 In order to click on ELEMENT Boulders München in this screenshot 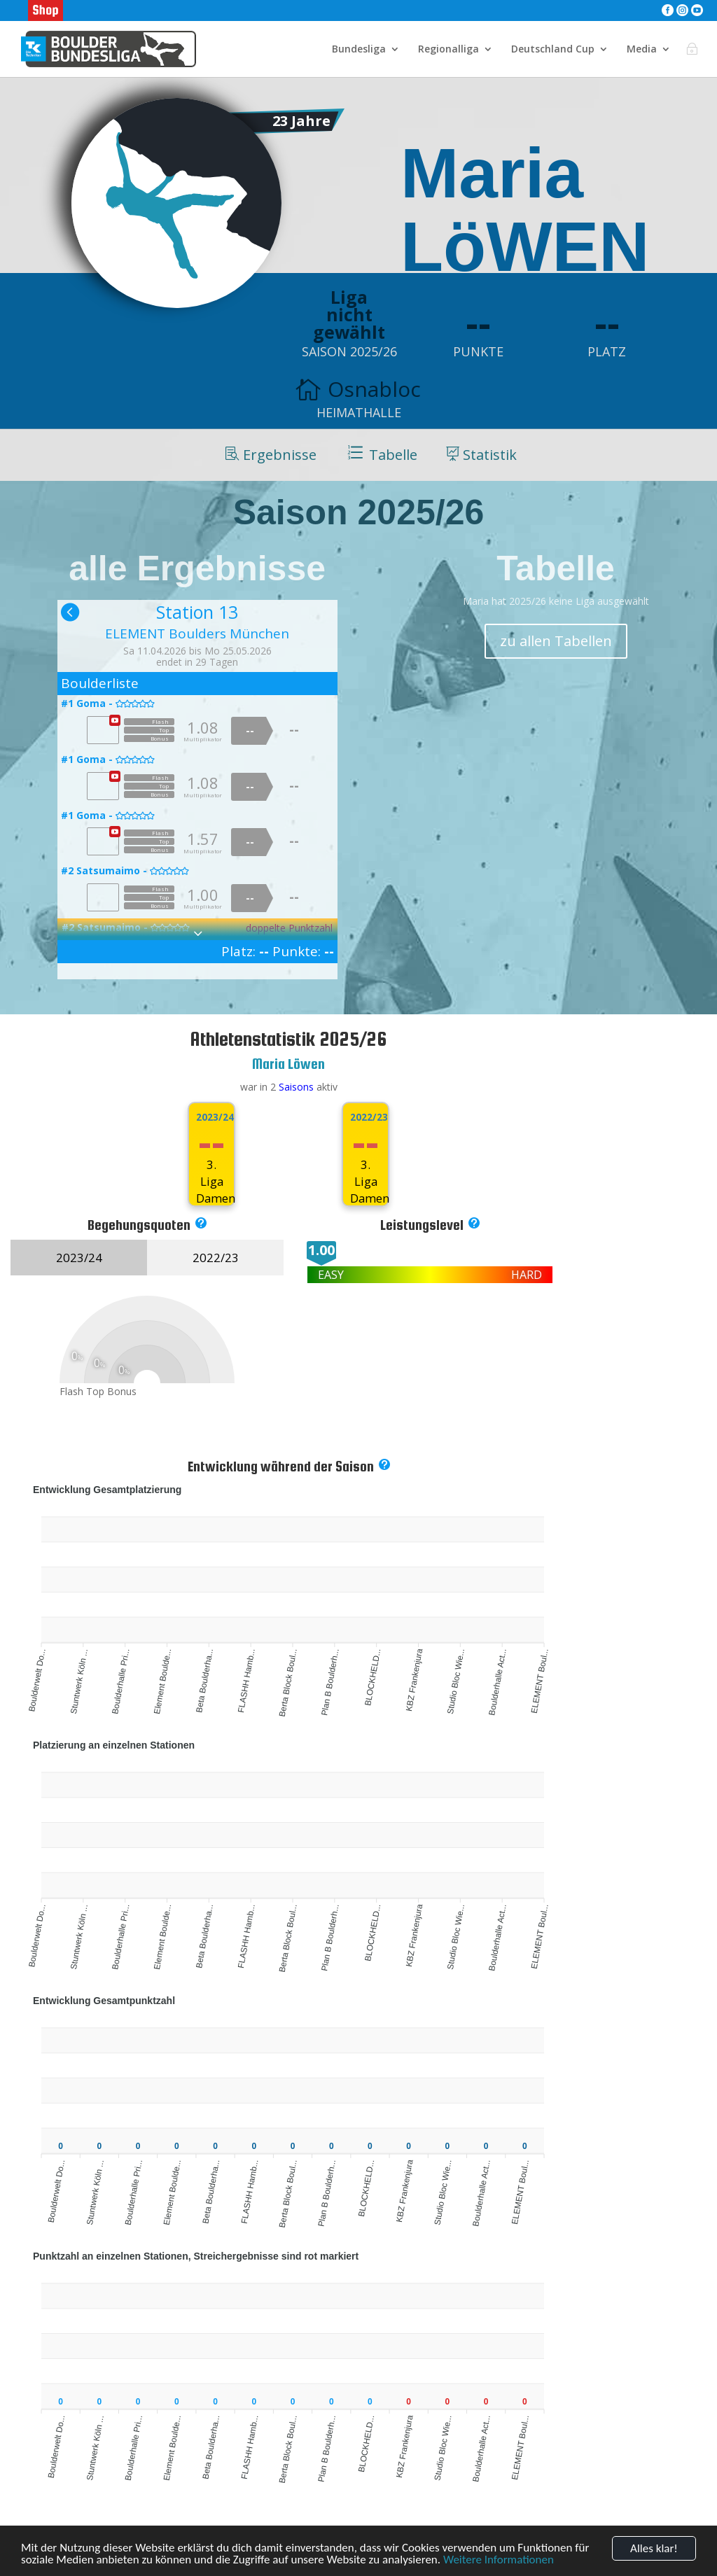, I will do `click(197, 633)`.